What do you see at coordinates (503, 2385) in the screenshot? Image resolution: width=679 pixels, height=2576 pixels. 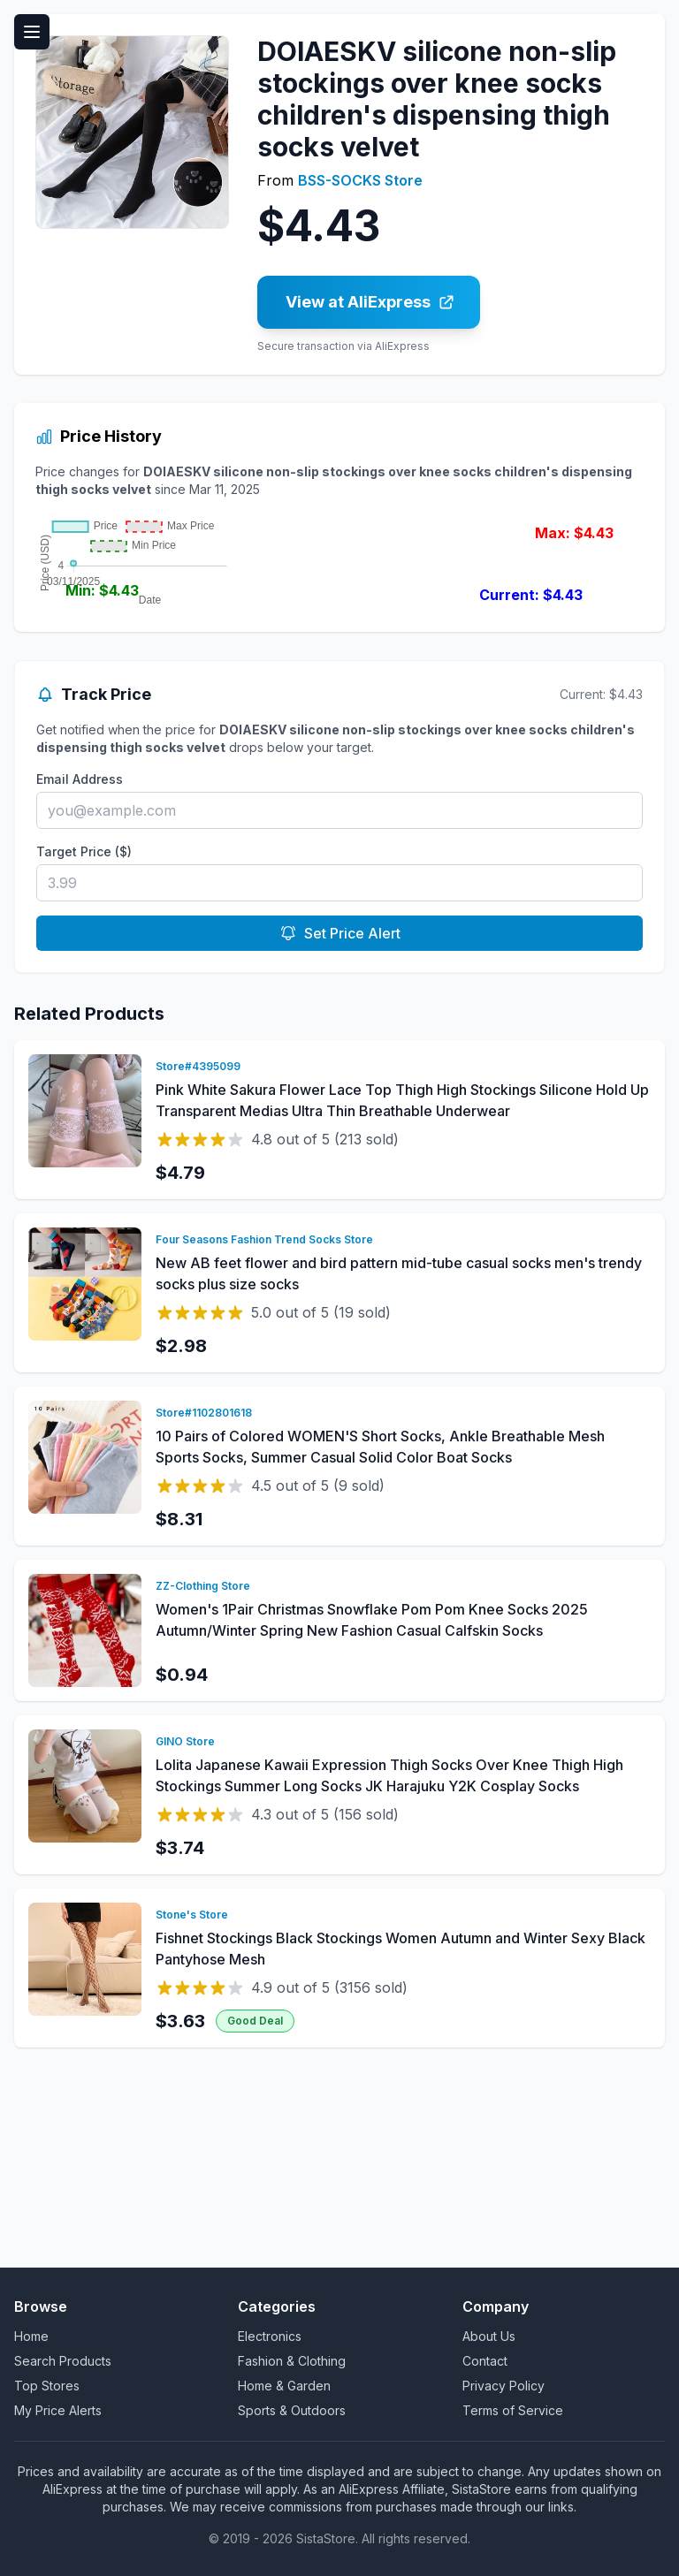 I see `Privacy Policy` at bounding box center [503, 2385].